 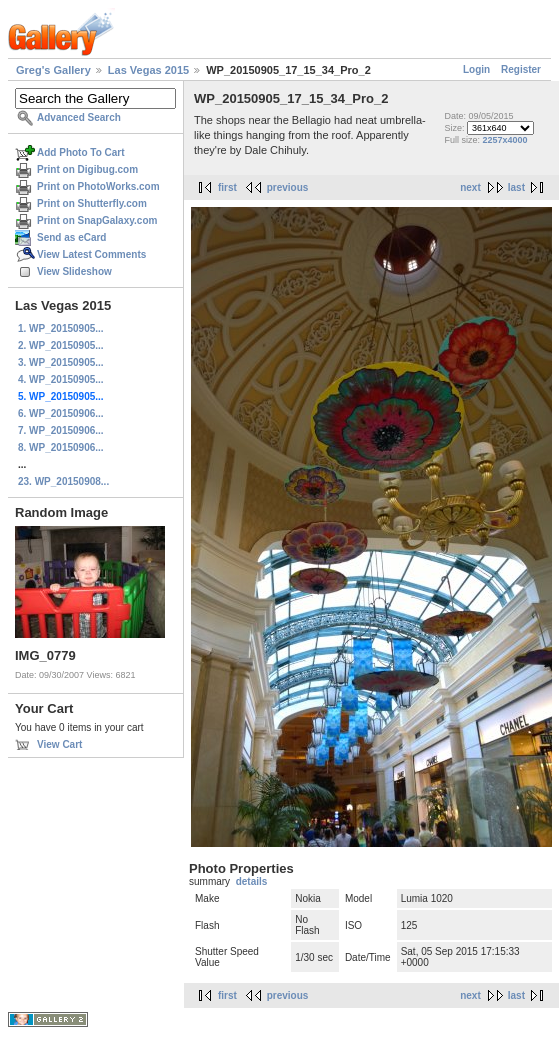 What do you see at coordinates (476, 69) in the screenshot?
I see `Login` at bounding box center [476, 69].